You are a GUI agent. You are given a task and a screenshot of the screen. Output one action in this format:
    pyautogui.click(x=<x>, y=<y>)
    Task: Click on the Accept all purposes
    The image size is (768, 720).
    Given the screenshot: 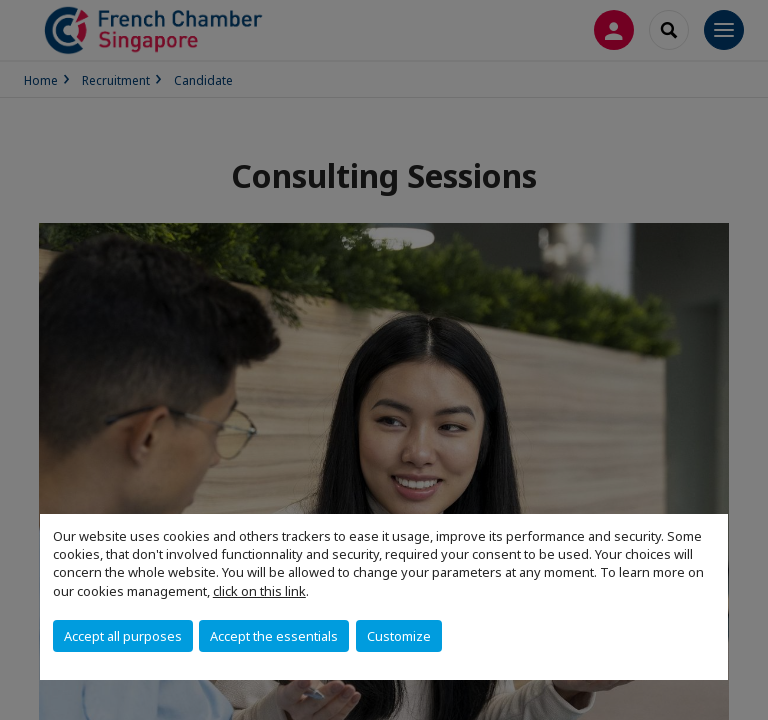 What is the action you would take?
    pyautogui.click(x=123, y=636)
    